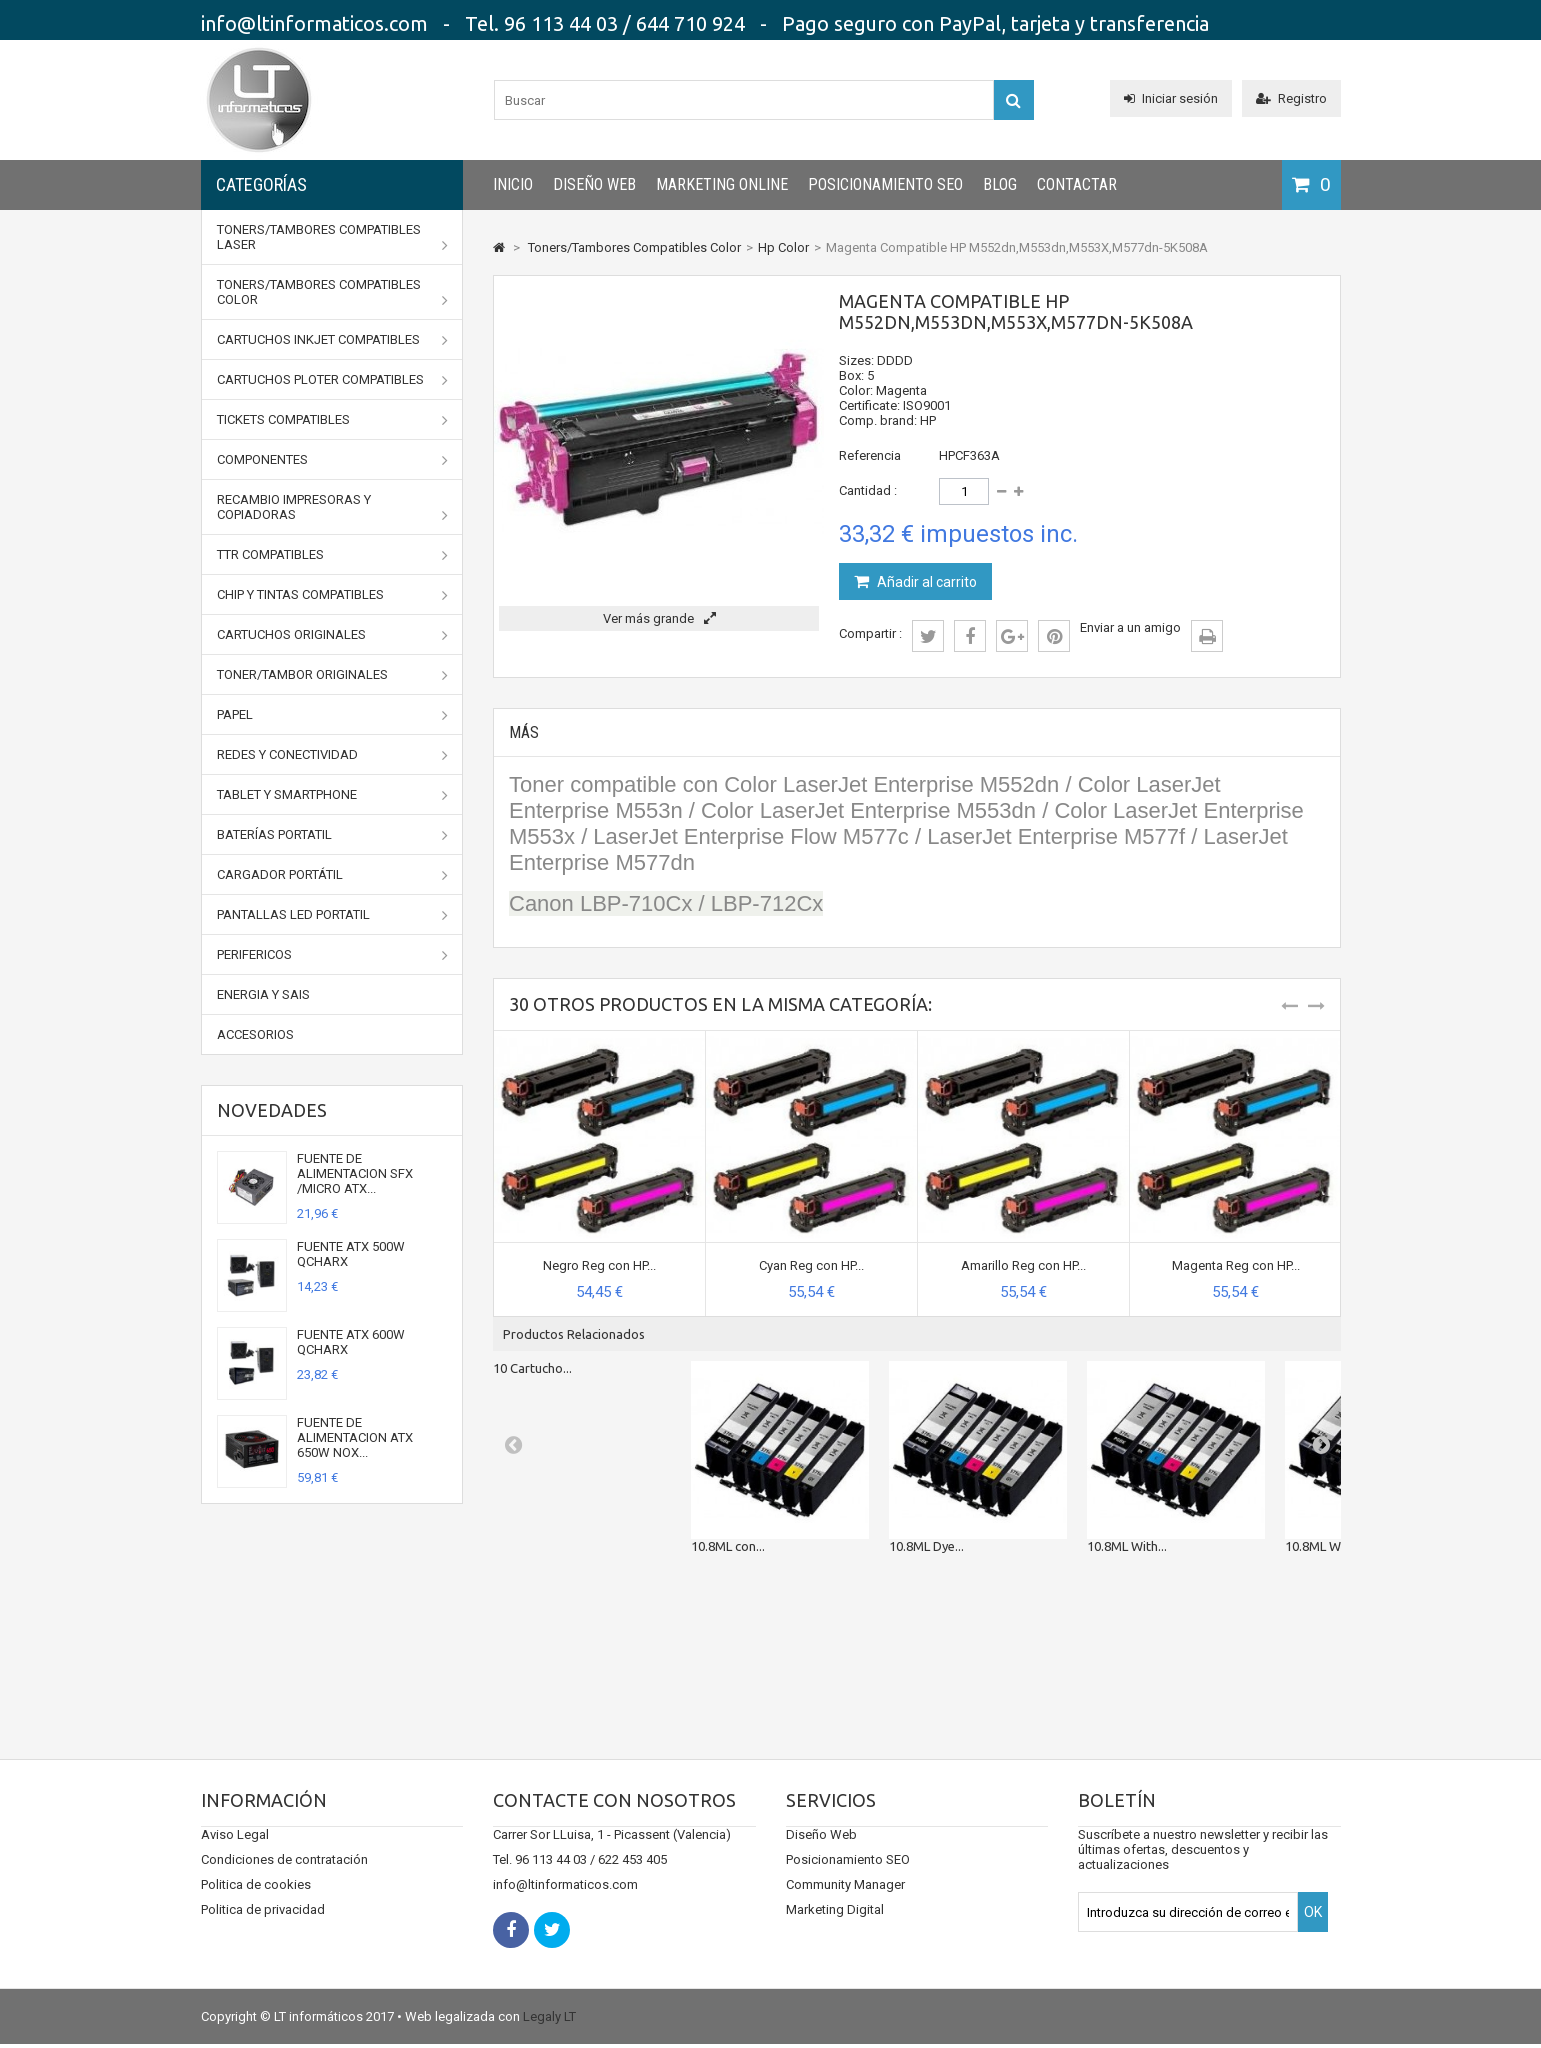 This screenshot has width=1541, height=2048. I want to click on Cargador portátil, so click(333, 875).